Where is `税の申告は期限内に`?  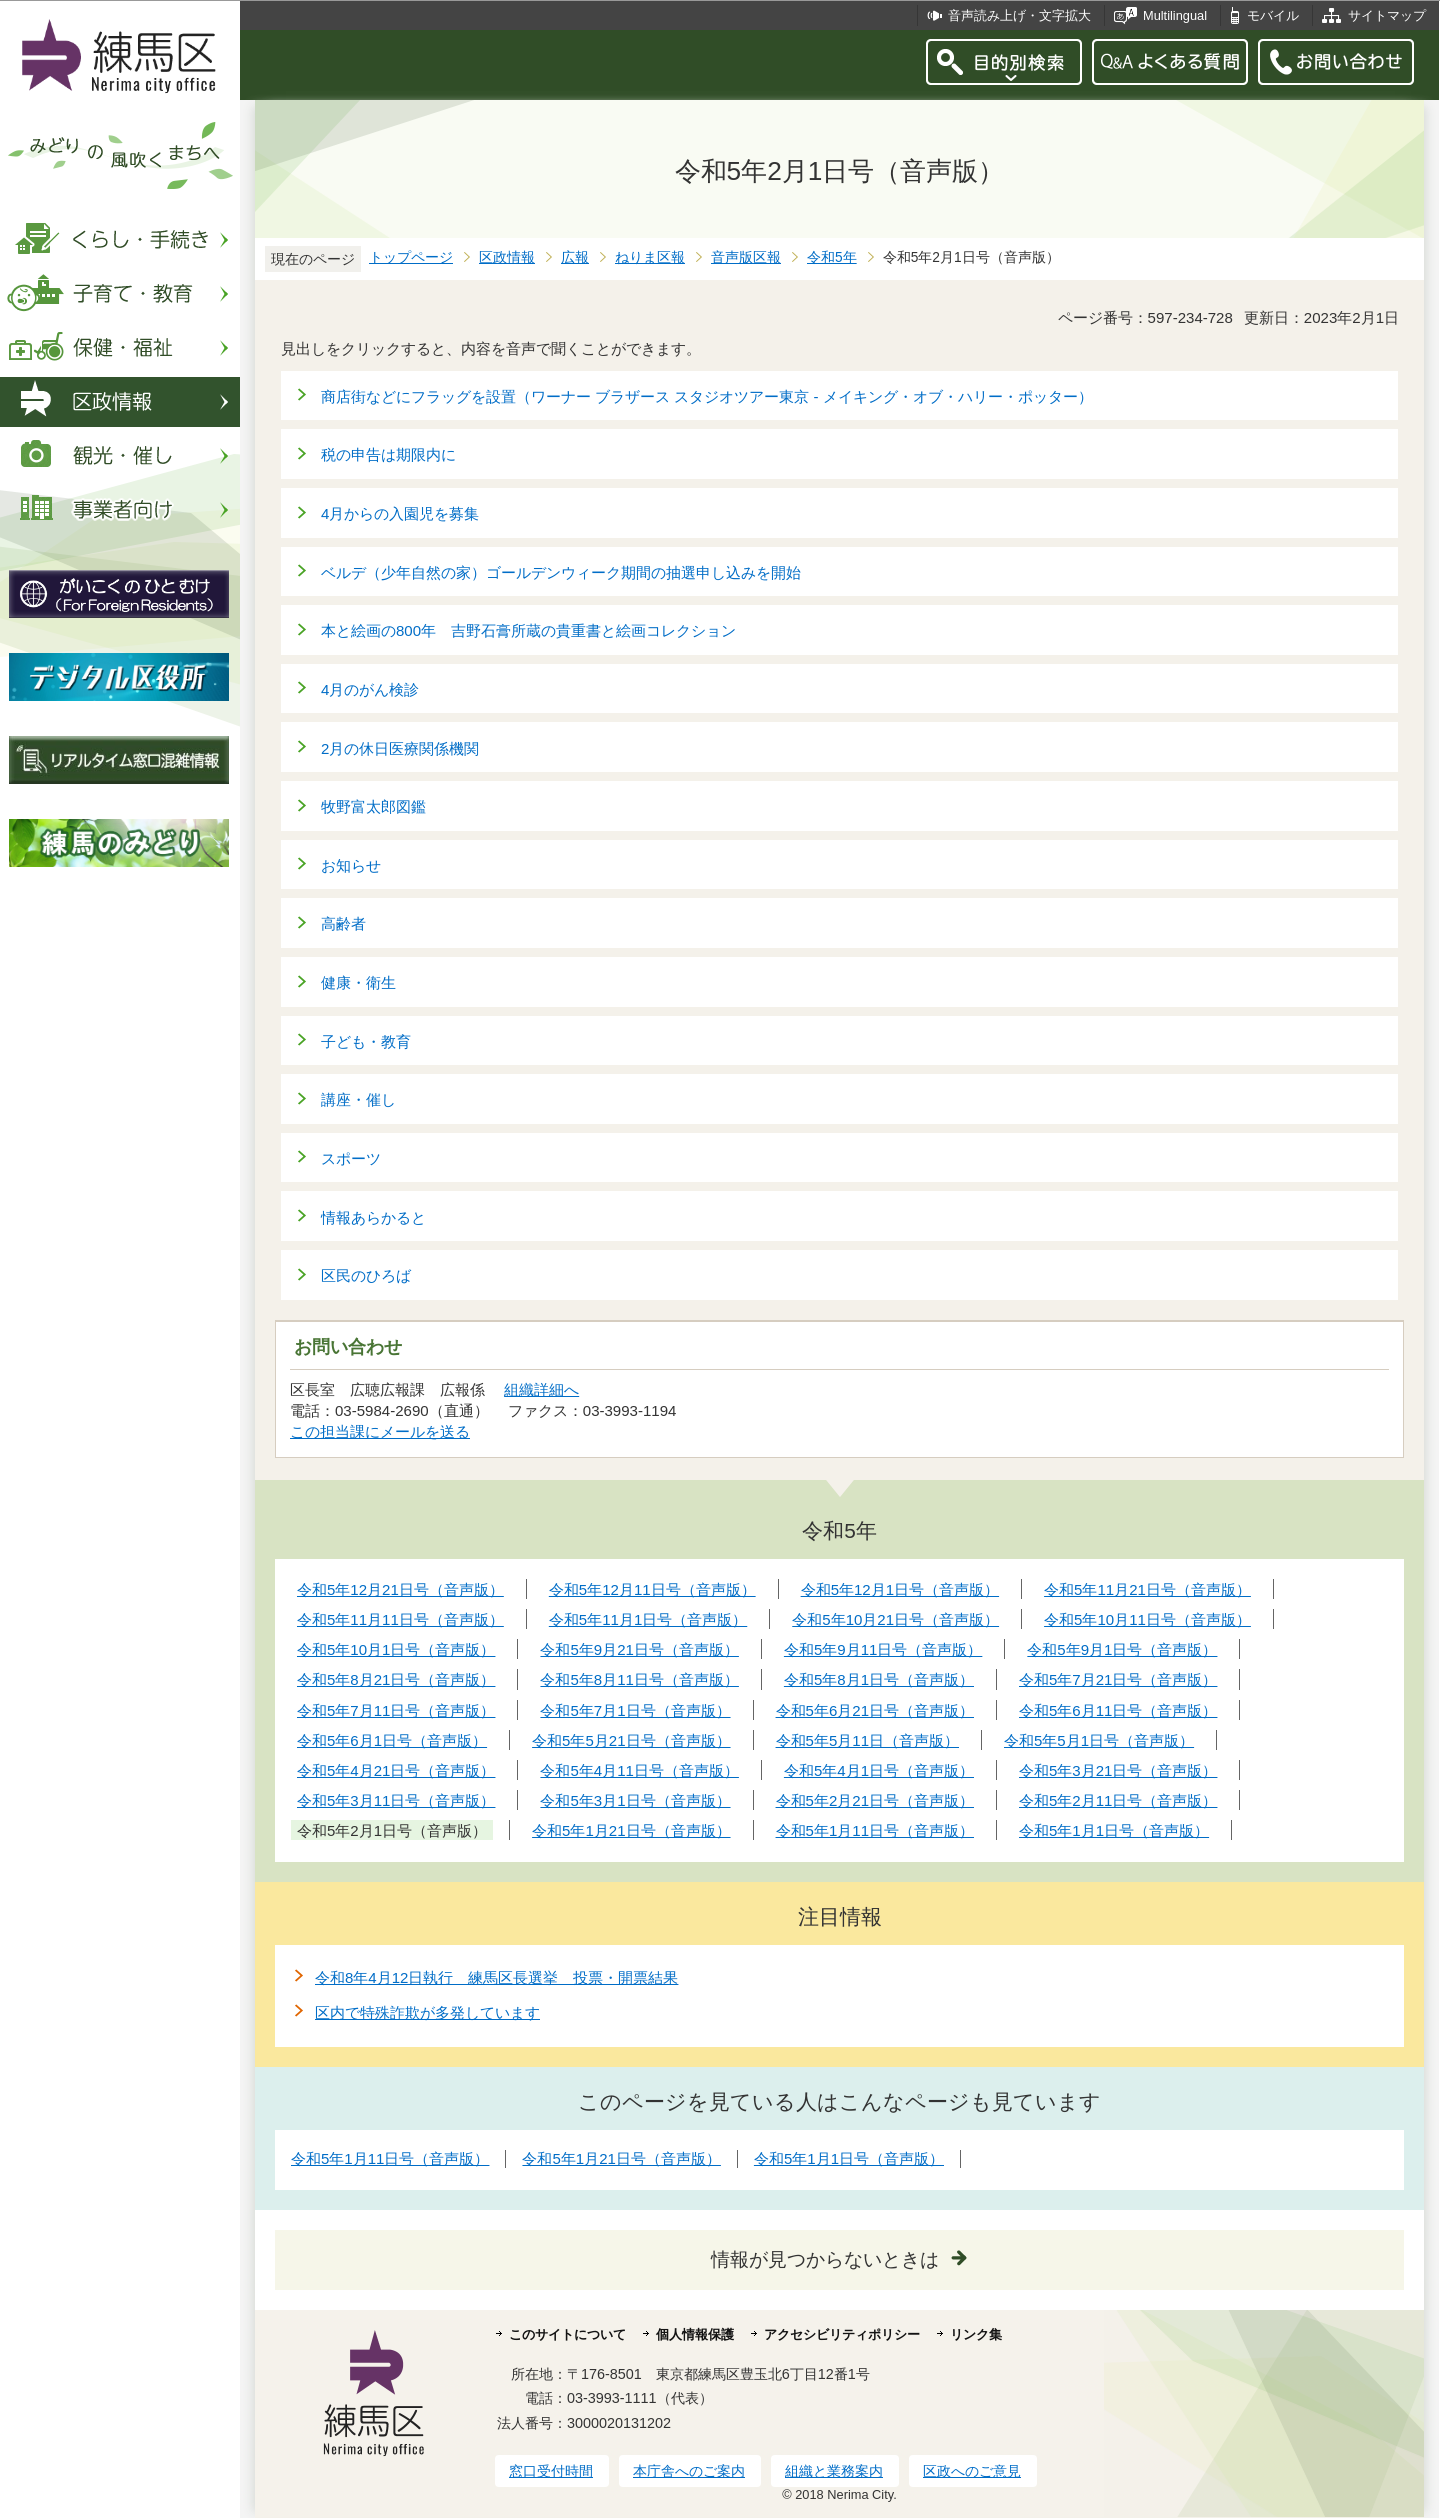 税の申告は期限内に is located at coordinates (388, 454).